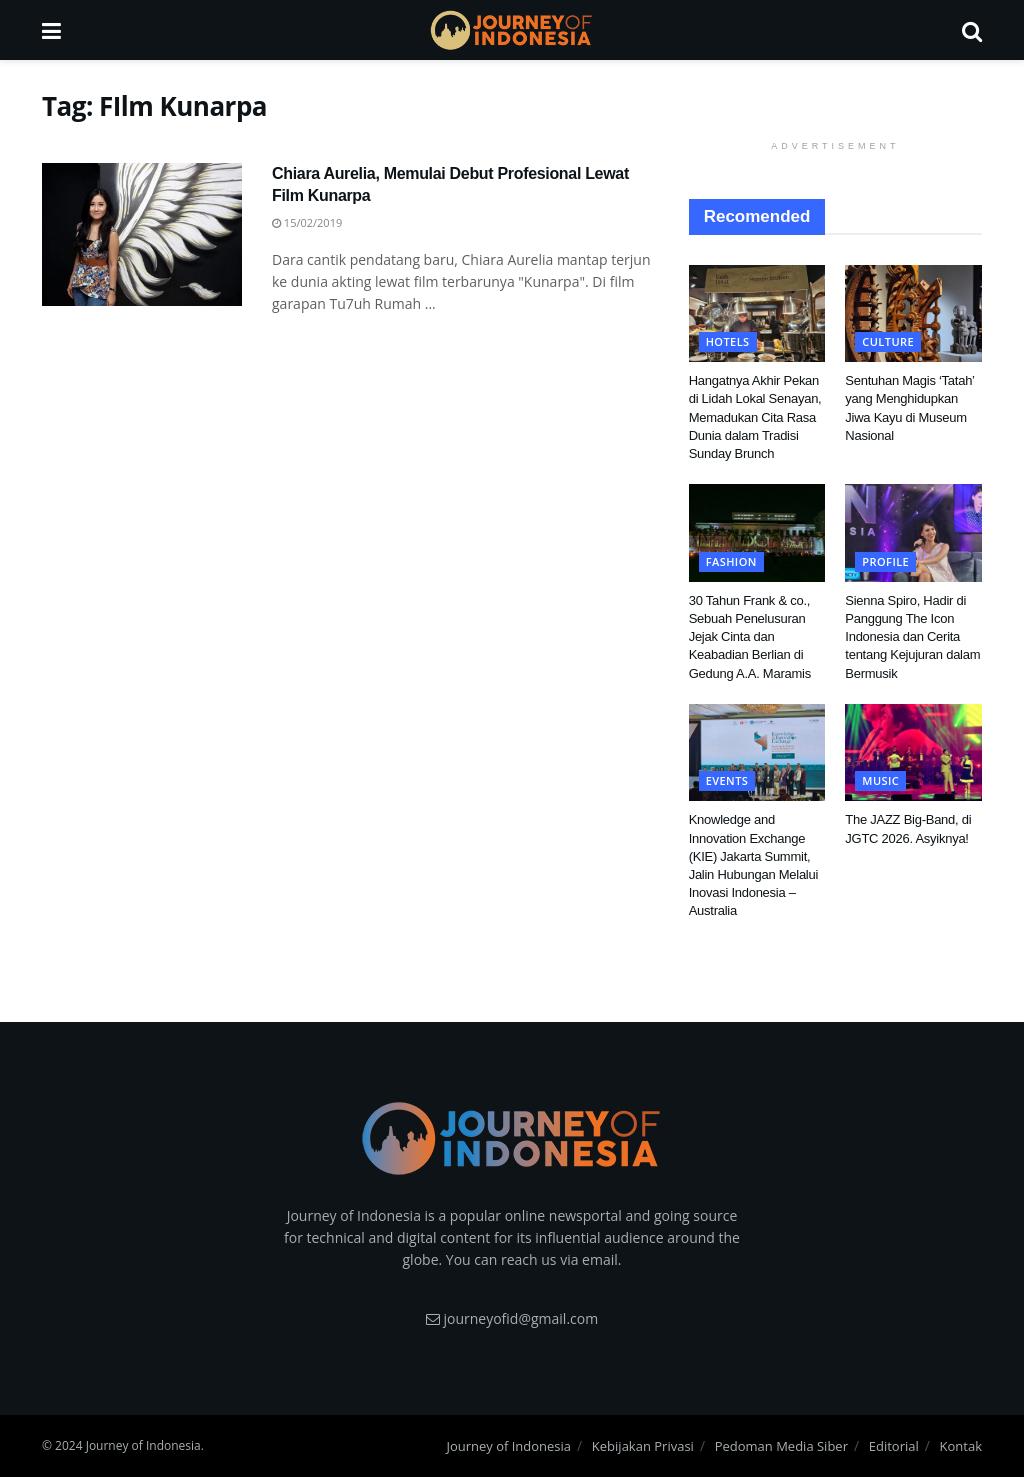 This screenshot has height=1477, width=1024. What do you see at coordinates (508, 1446) in the screenshot?
I see `Journey of Indonesia` at bounding box center [508, 1446].